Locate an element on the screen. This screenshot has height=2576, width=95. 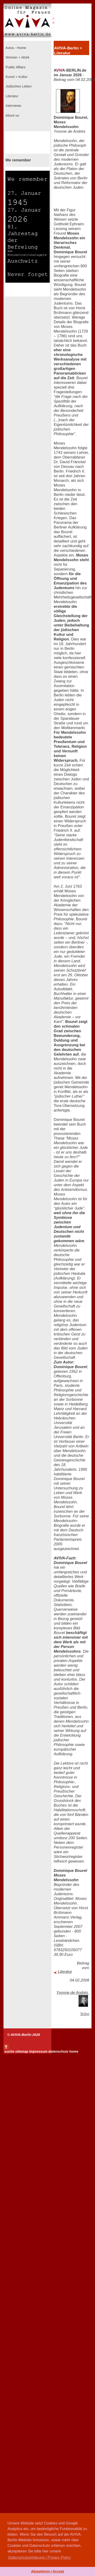
Aviva - Home is located at coordinates (15, 48).